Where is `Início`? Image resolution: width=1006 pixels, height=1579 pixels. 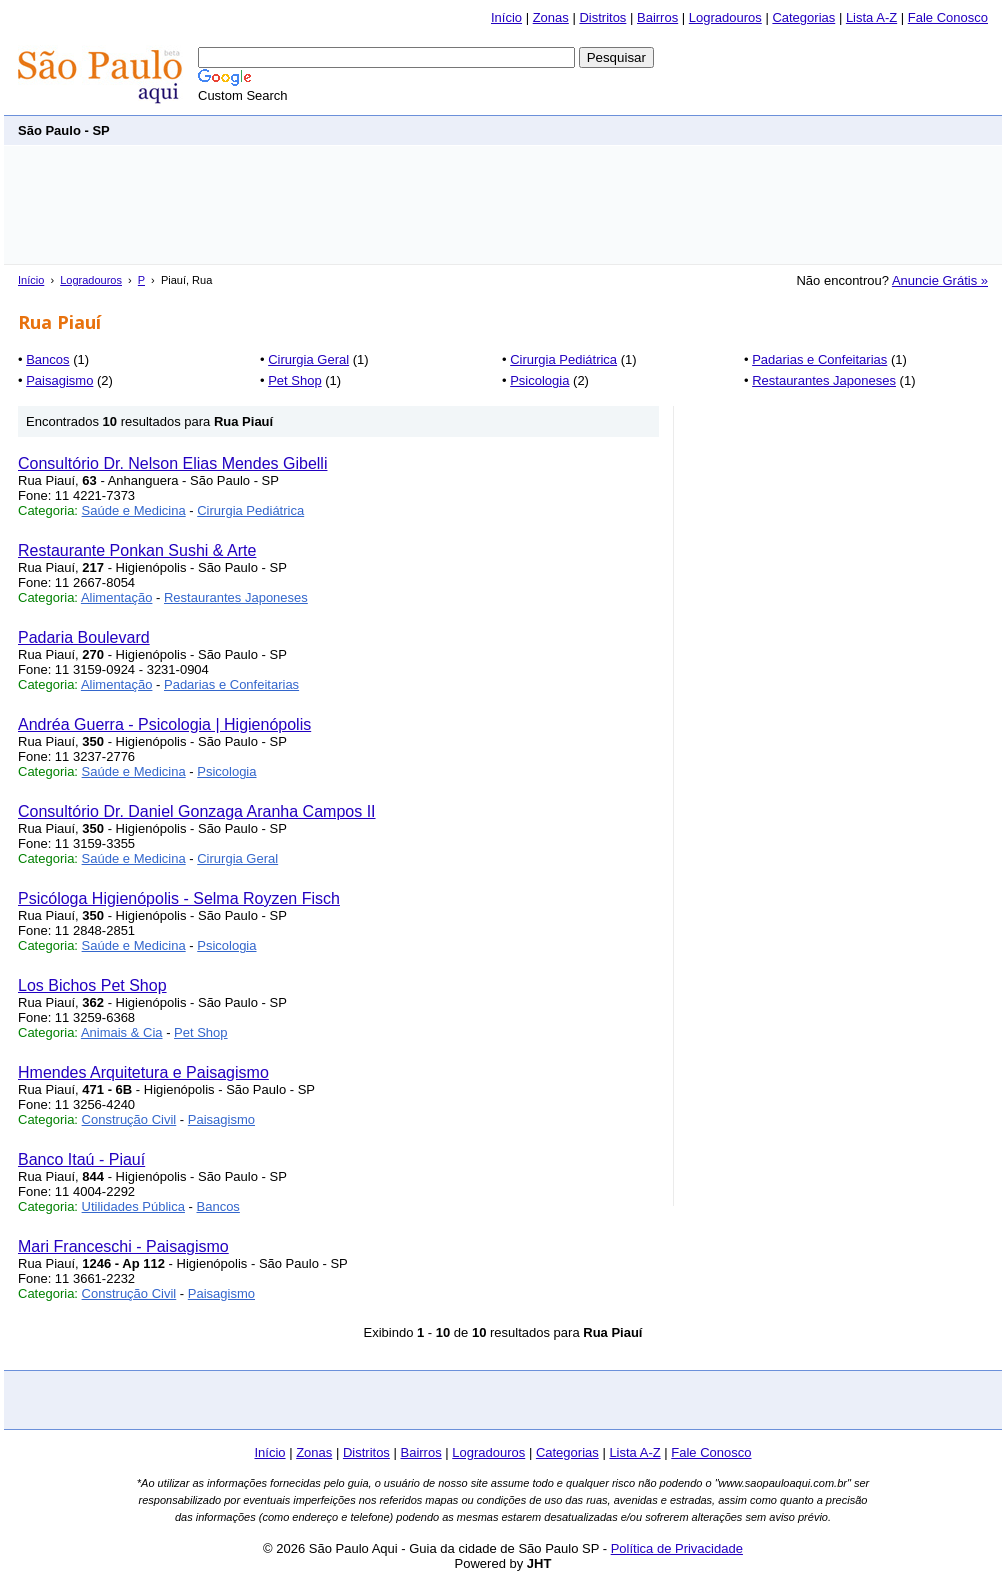
Início is located at coordinates (506, 17).